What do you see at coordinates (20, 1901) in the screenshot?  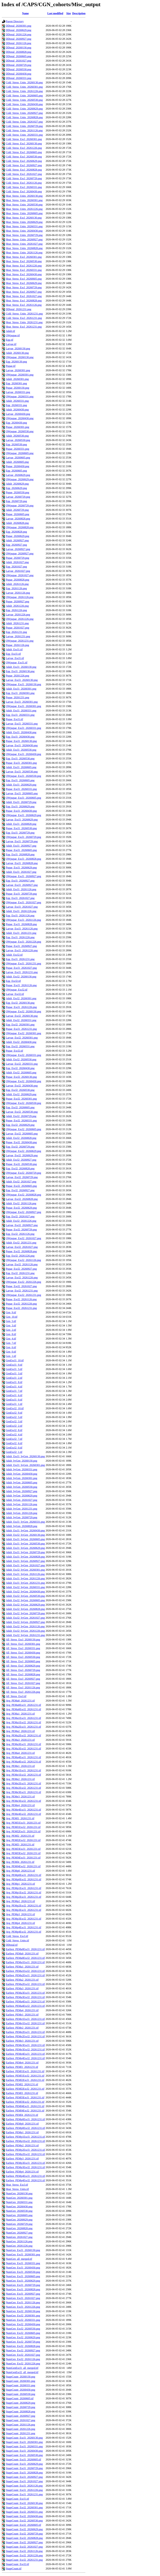 I see `Avg_PEMp2_20261231.tif` at bounding box center [20, 1901].